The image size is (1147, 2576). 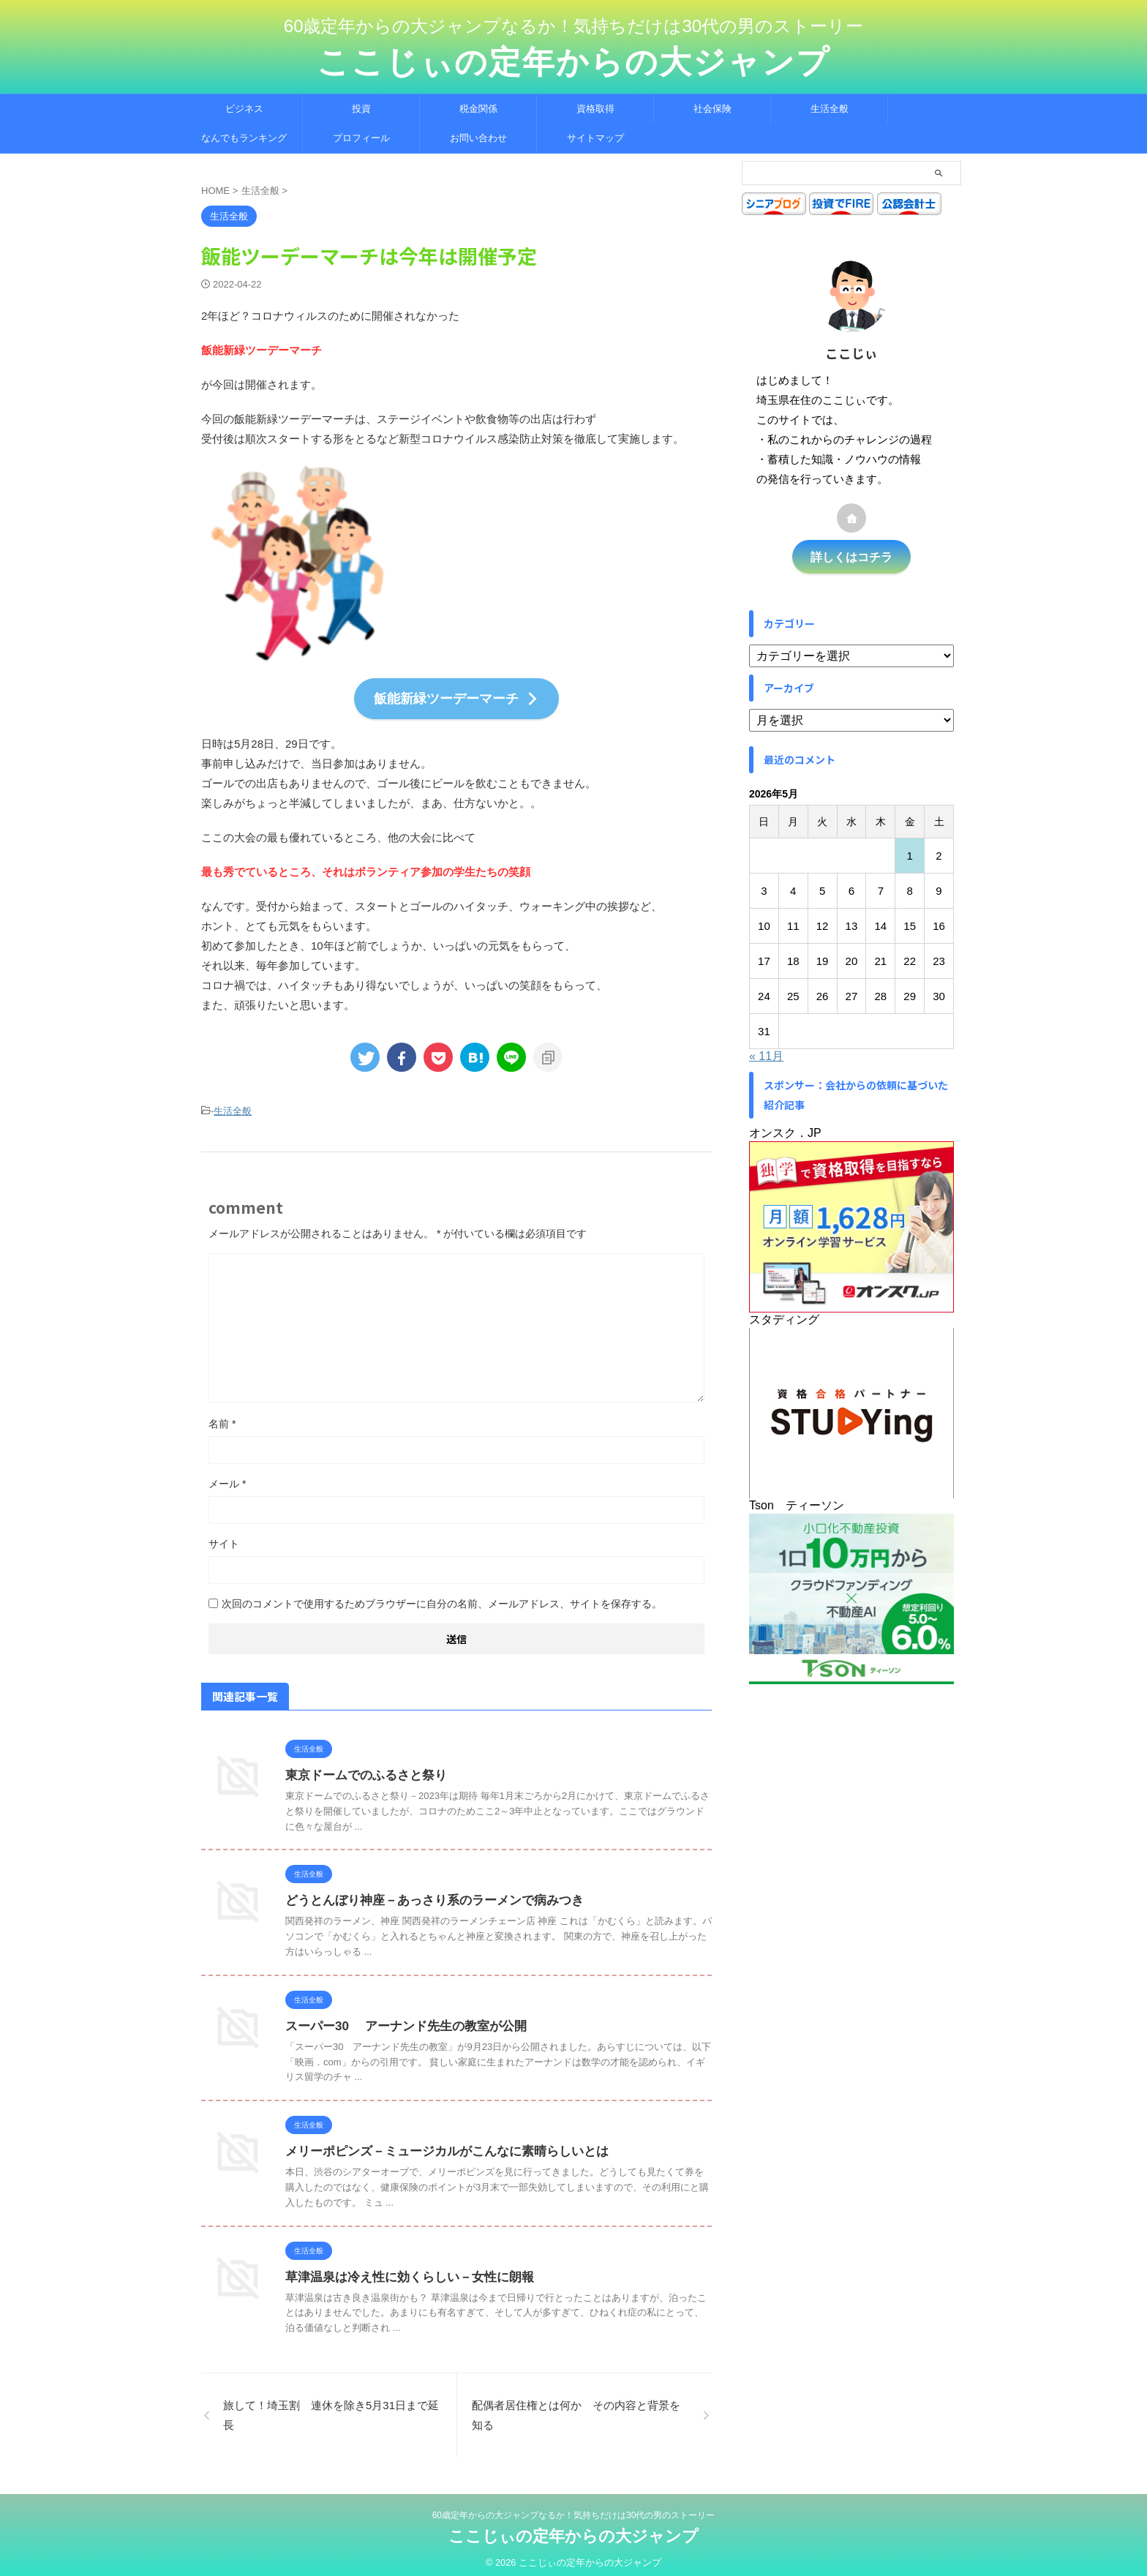 I want to click on メール, so click(x=227, y=1476).